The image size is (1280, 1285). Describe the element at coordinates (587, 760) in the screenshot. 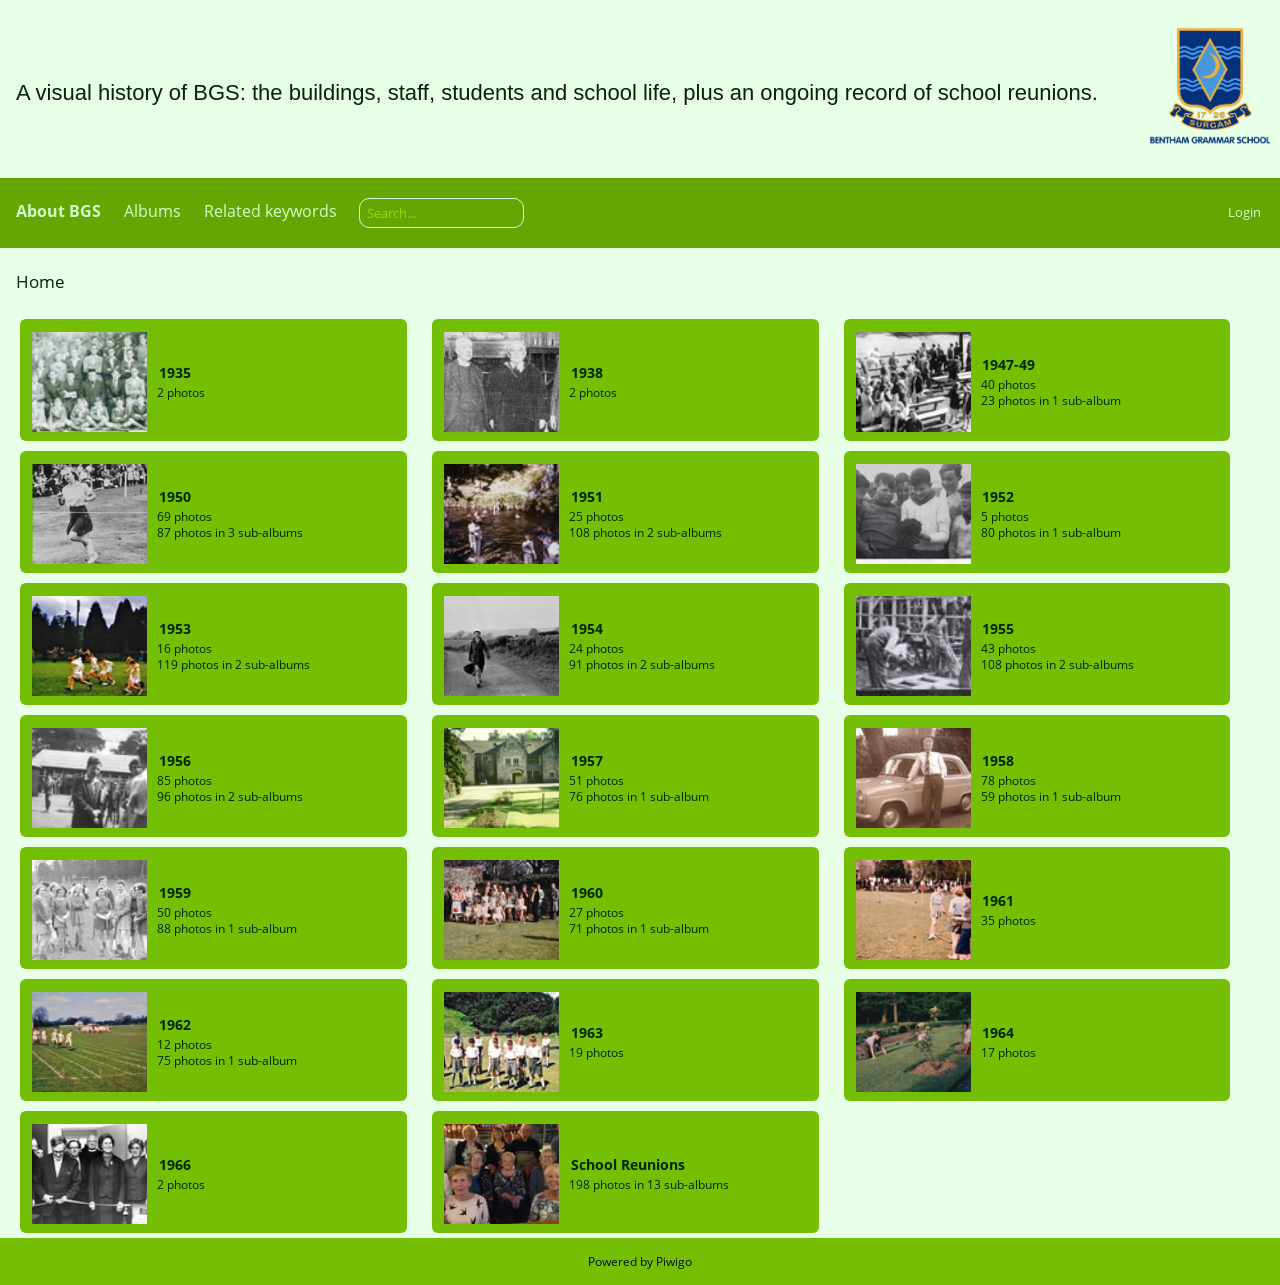

I see `1957` at that location.